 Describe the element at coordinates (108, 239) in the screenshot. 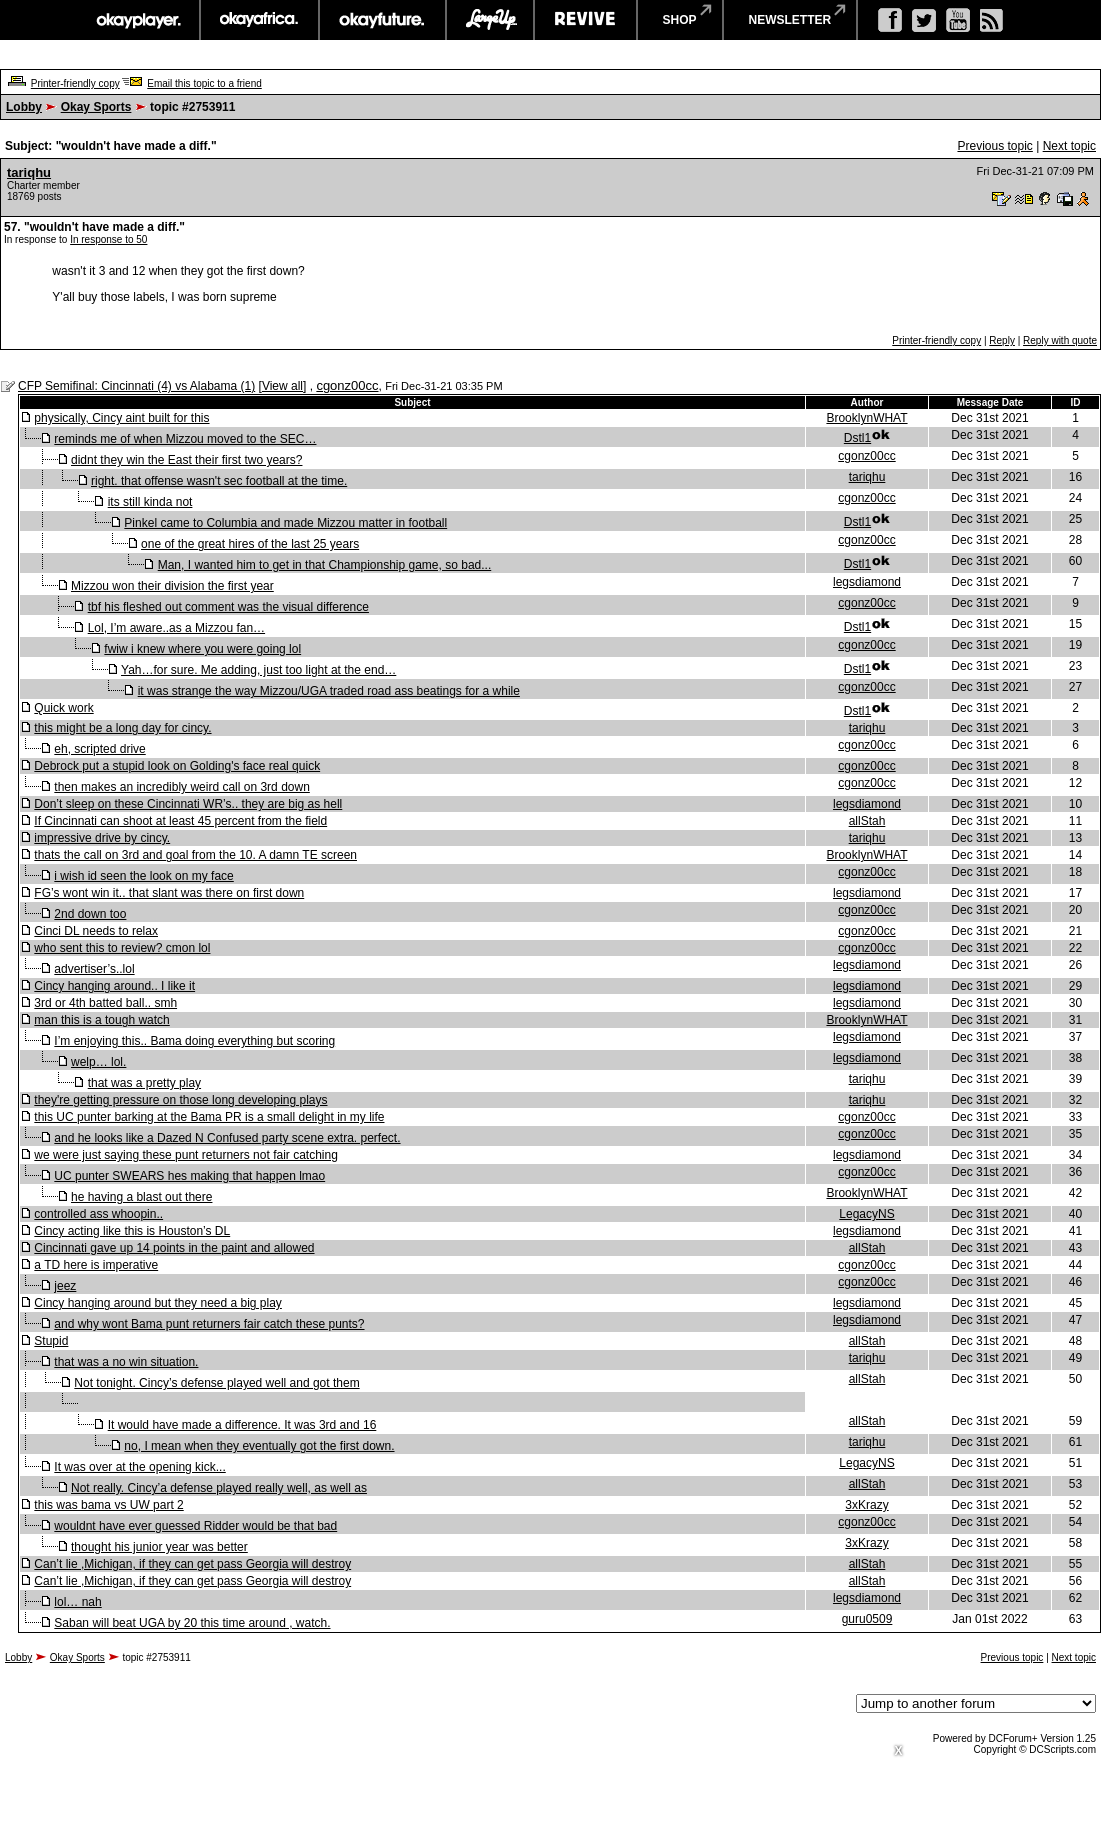

I see `In response to 50` at that location.